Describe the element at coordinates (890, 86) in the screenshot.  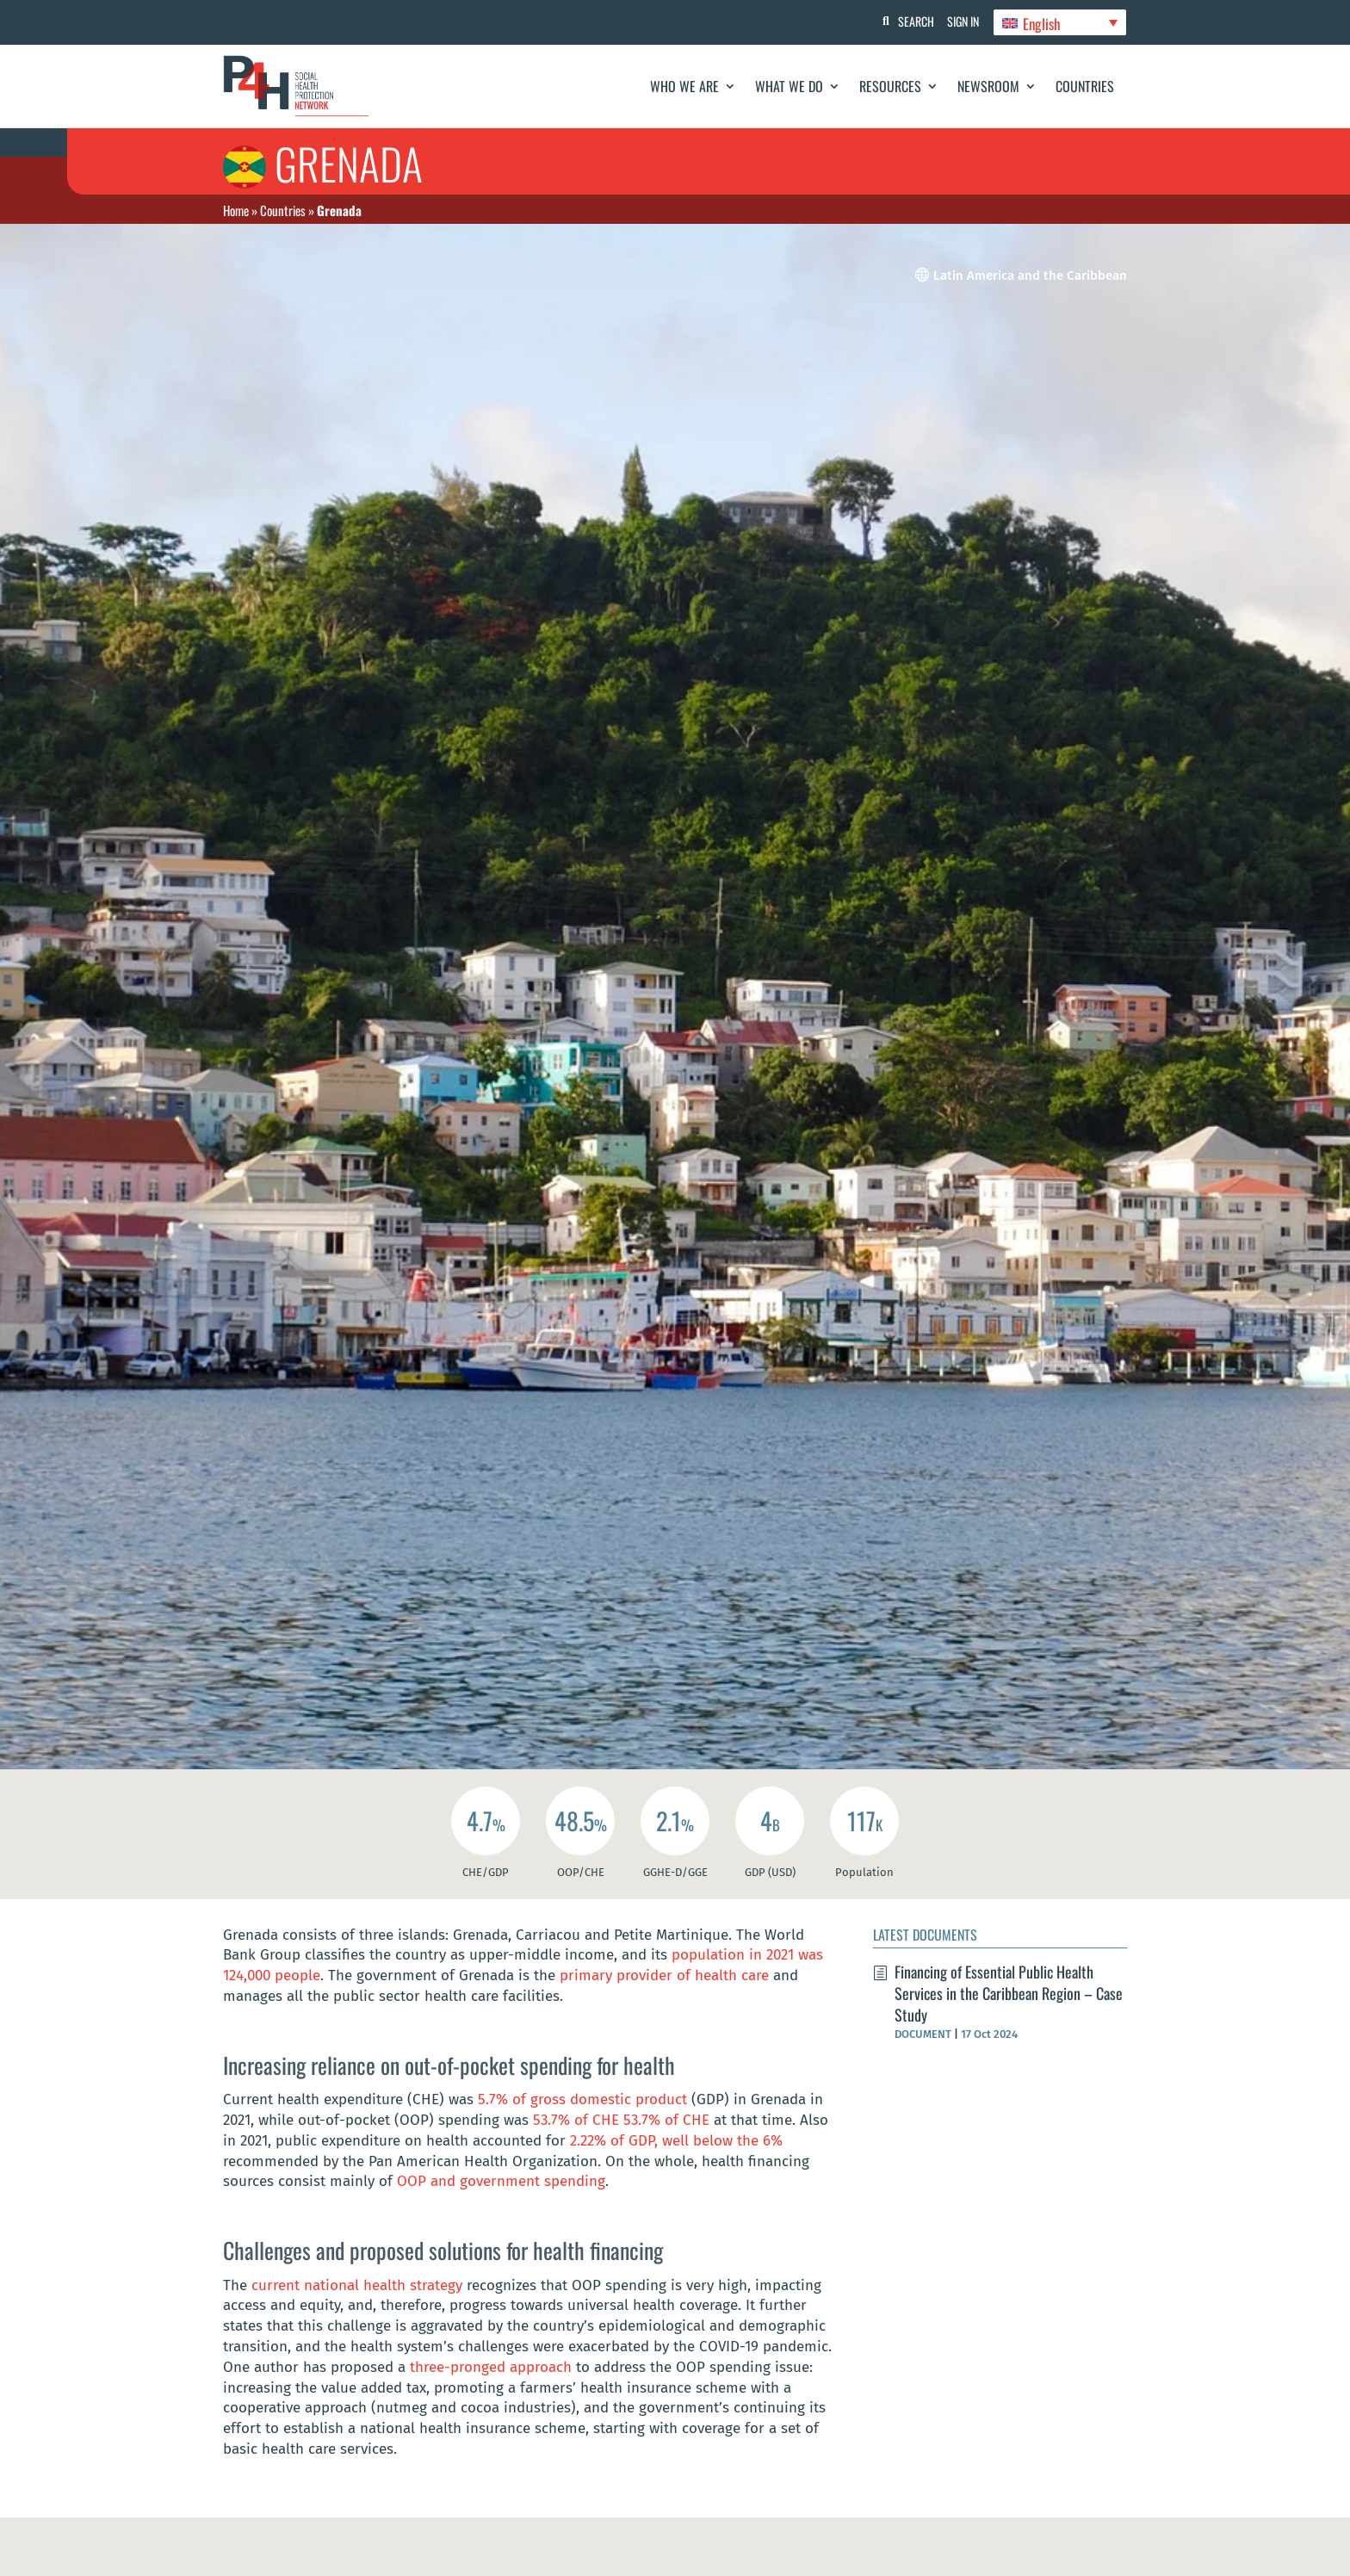
I see `Resources` at that location.